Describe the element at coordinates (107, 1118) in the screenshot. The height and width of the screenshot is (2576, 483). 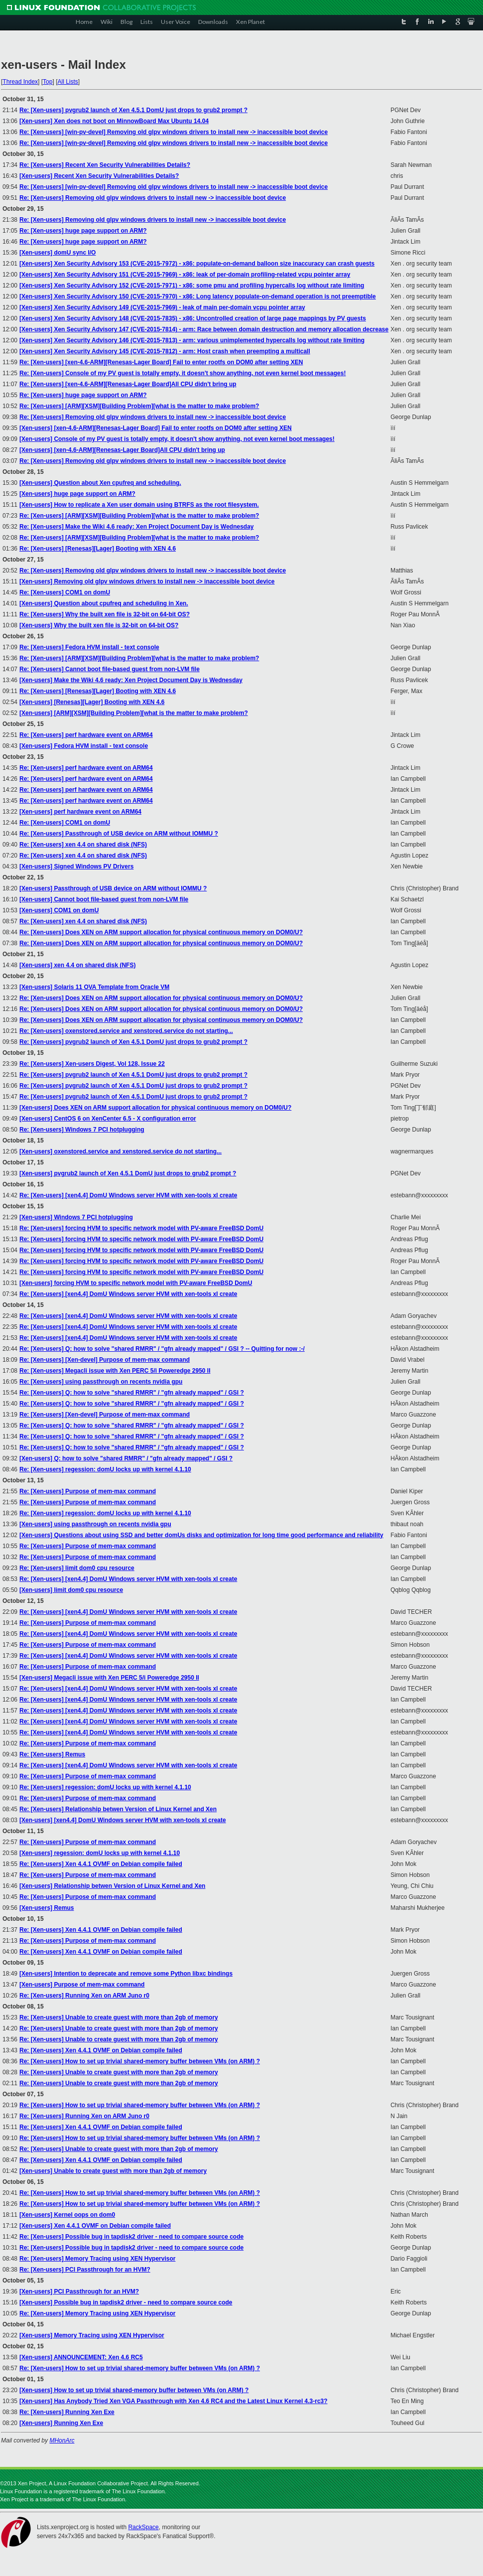
I see `[Xen-users] CentOS 6 on XenCenter 6.5 - X configuration error` at that location.